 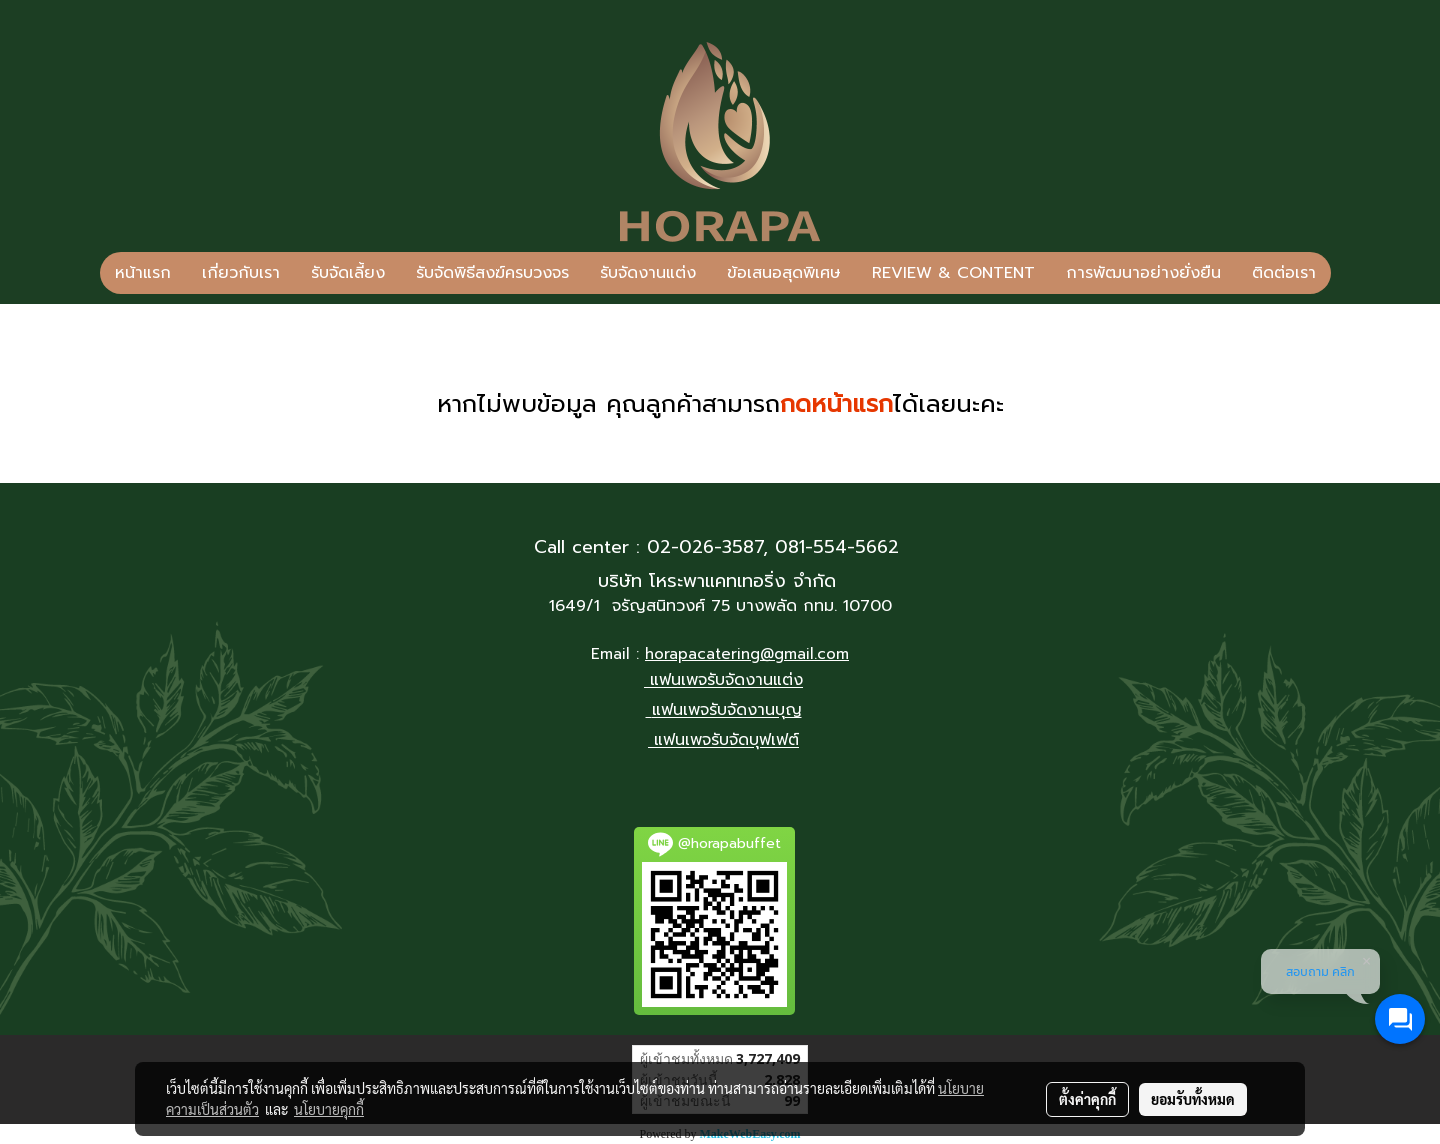 What do you see at coordinates (727, 711) in the screenshot?
I see `แฟนเพจรับจัดงานบุญ` at bounding box center [727, 711].